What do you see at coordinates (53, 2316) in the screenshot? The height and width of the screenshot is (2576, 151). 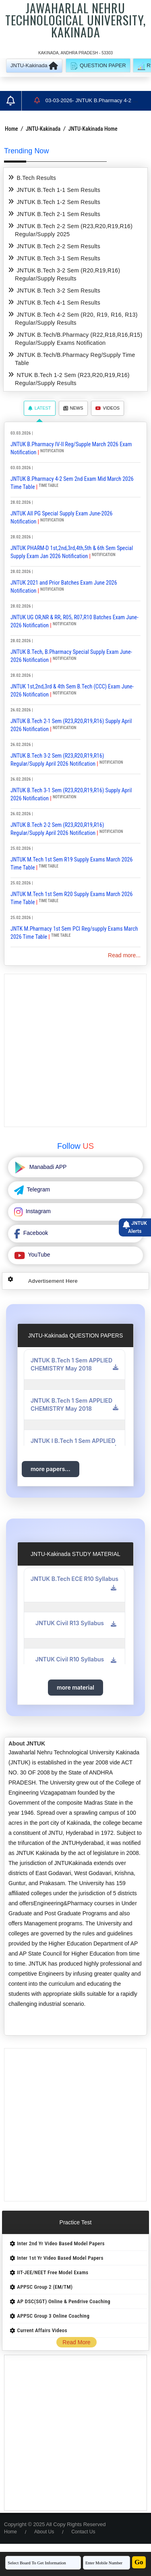 I see `APPSC Group 3 Online Coaching` at bounding box center [53, 2316].